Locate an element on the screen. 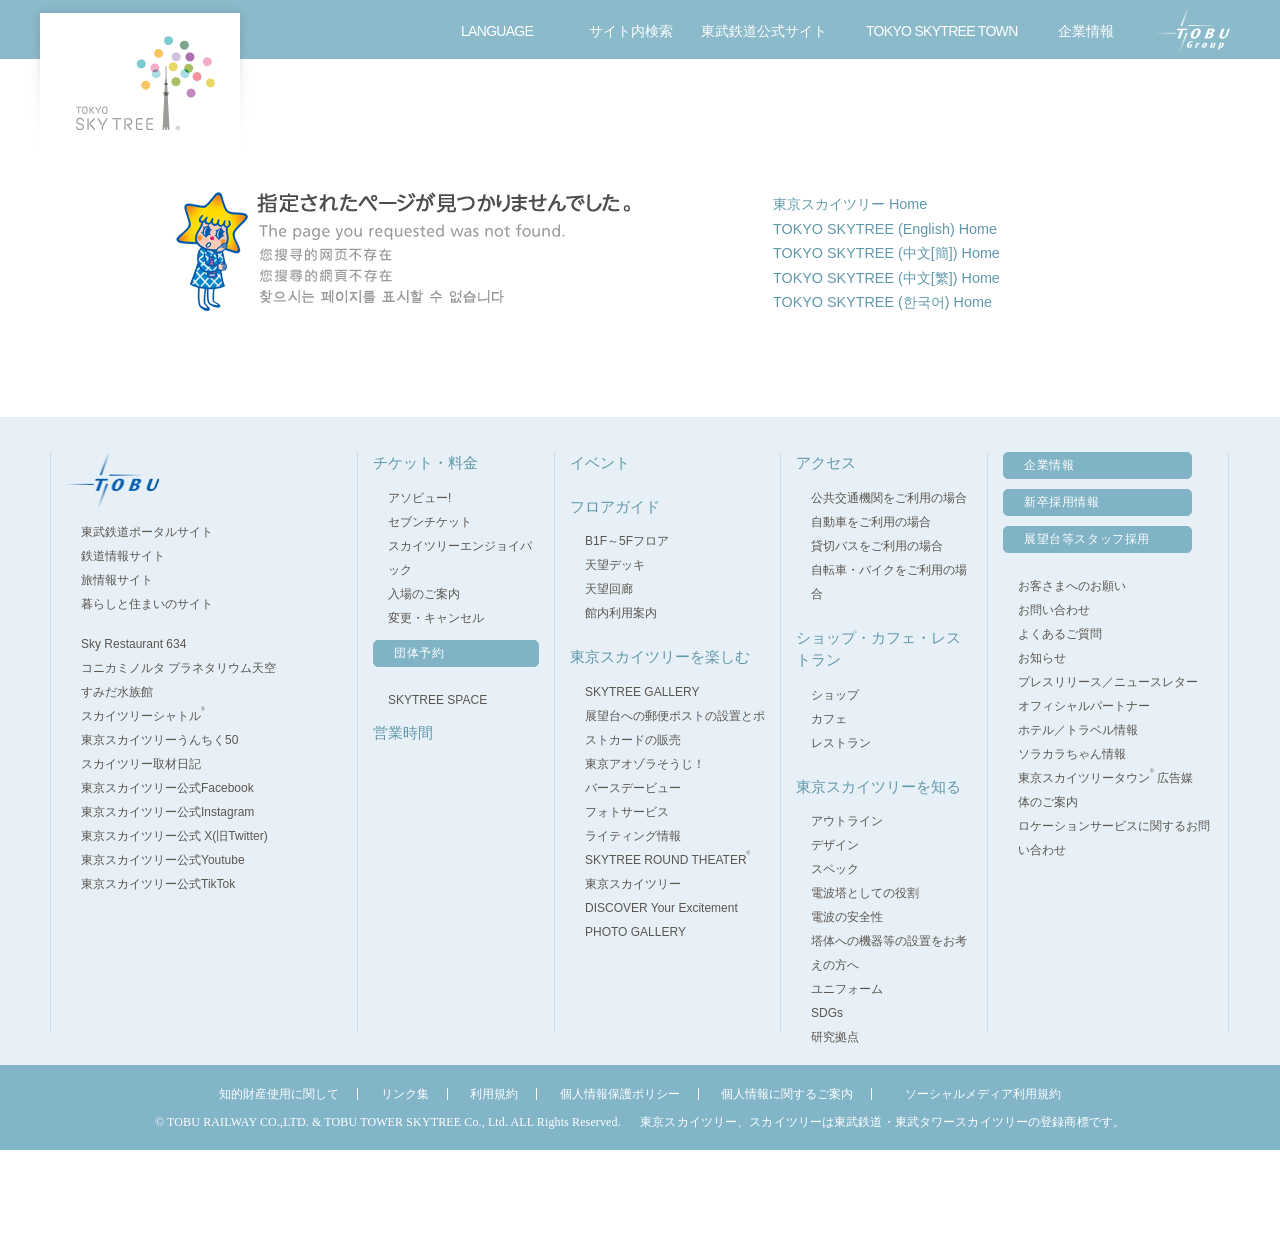 The height and width of the screenshot is (1234, 1280). 東京アオゾラそうじ！ is located at coordinates (645, 848).